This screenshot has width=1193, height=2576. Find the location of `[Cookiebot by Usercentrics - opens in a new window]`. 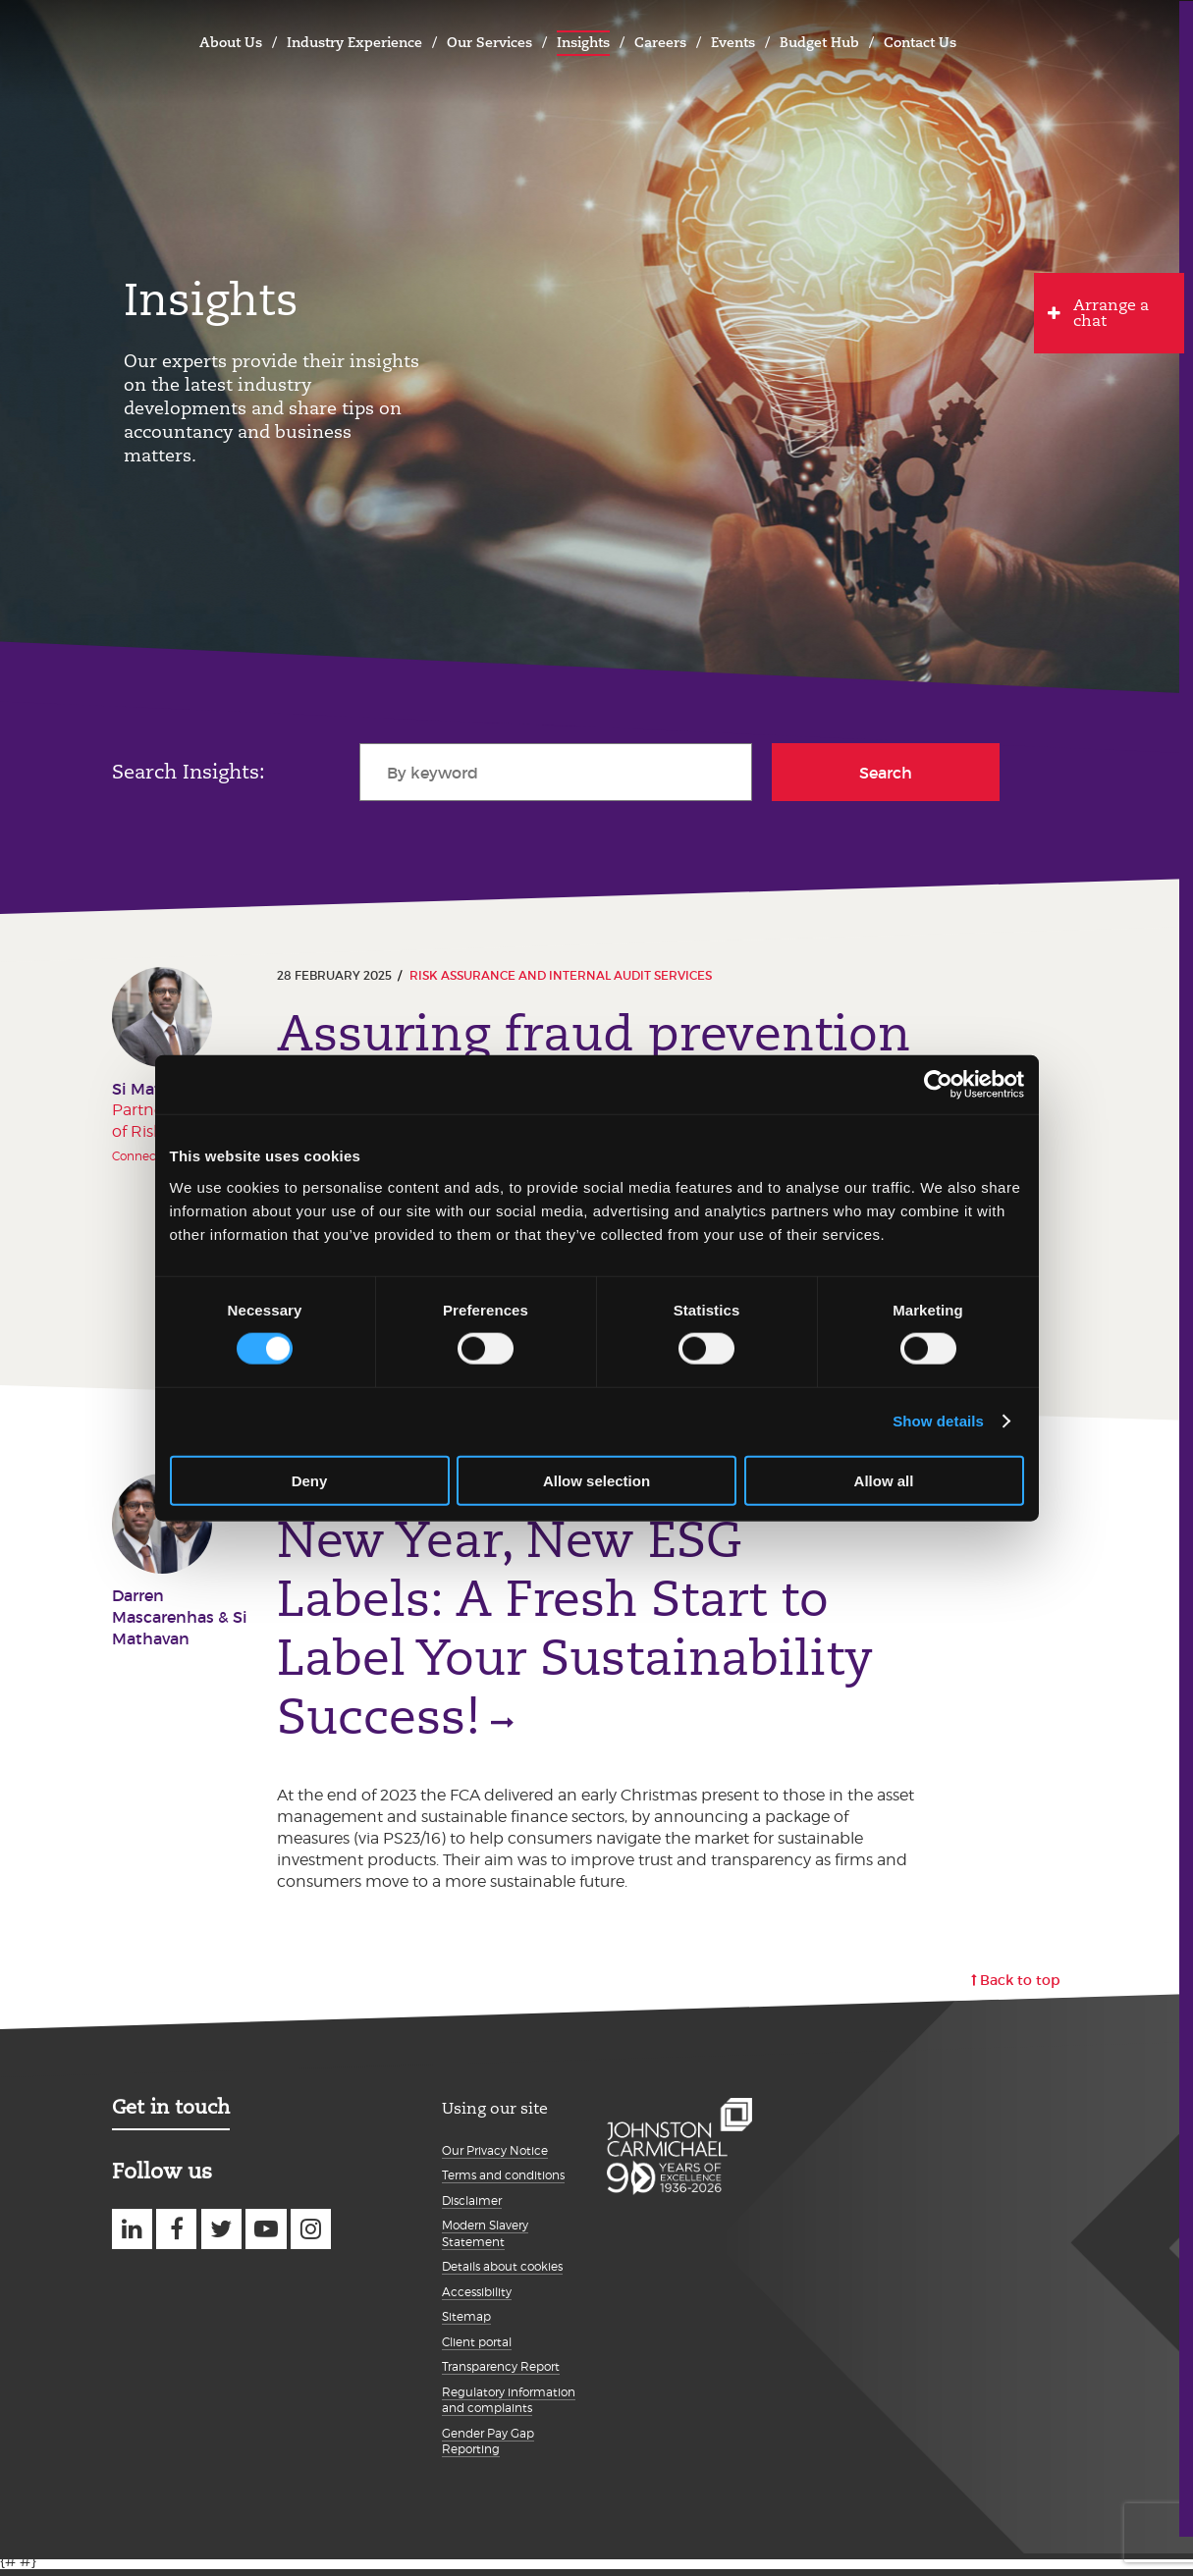

[Cookiebot by Usercentrics - opens in a new window] is located at coordinates (938, 1085).